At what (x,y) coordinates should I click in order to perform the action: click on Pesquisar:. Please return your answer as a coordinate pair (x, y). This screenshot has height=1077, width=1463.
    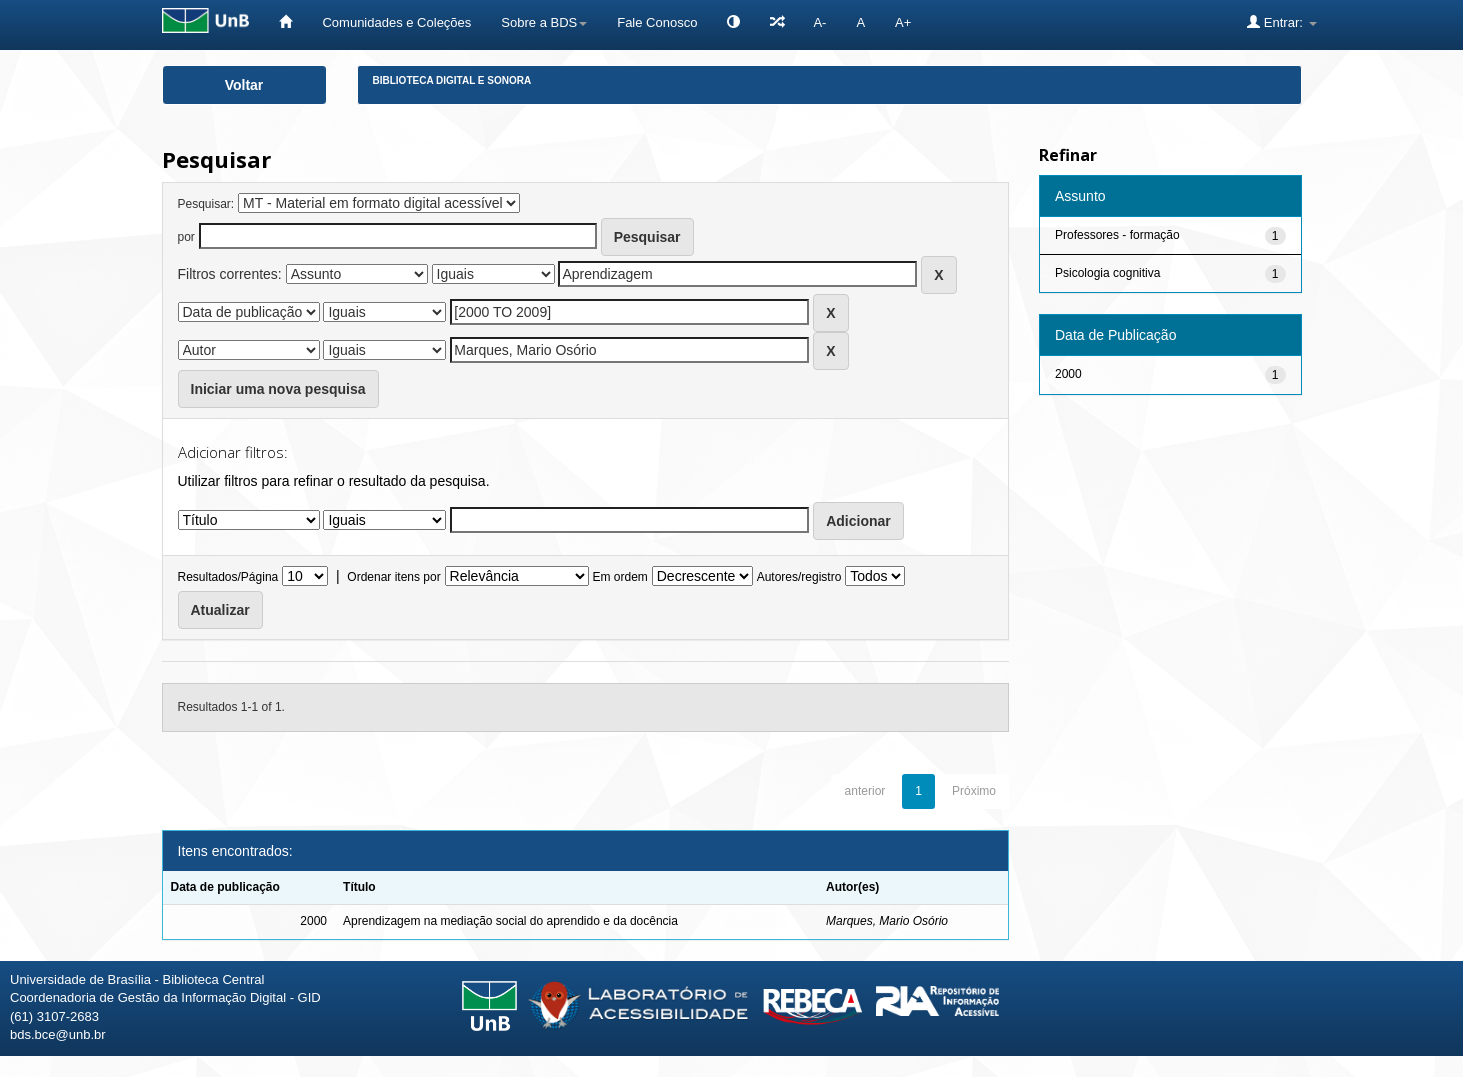
    Looking at the image, I should click on (206, 204).